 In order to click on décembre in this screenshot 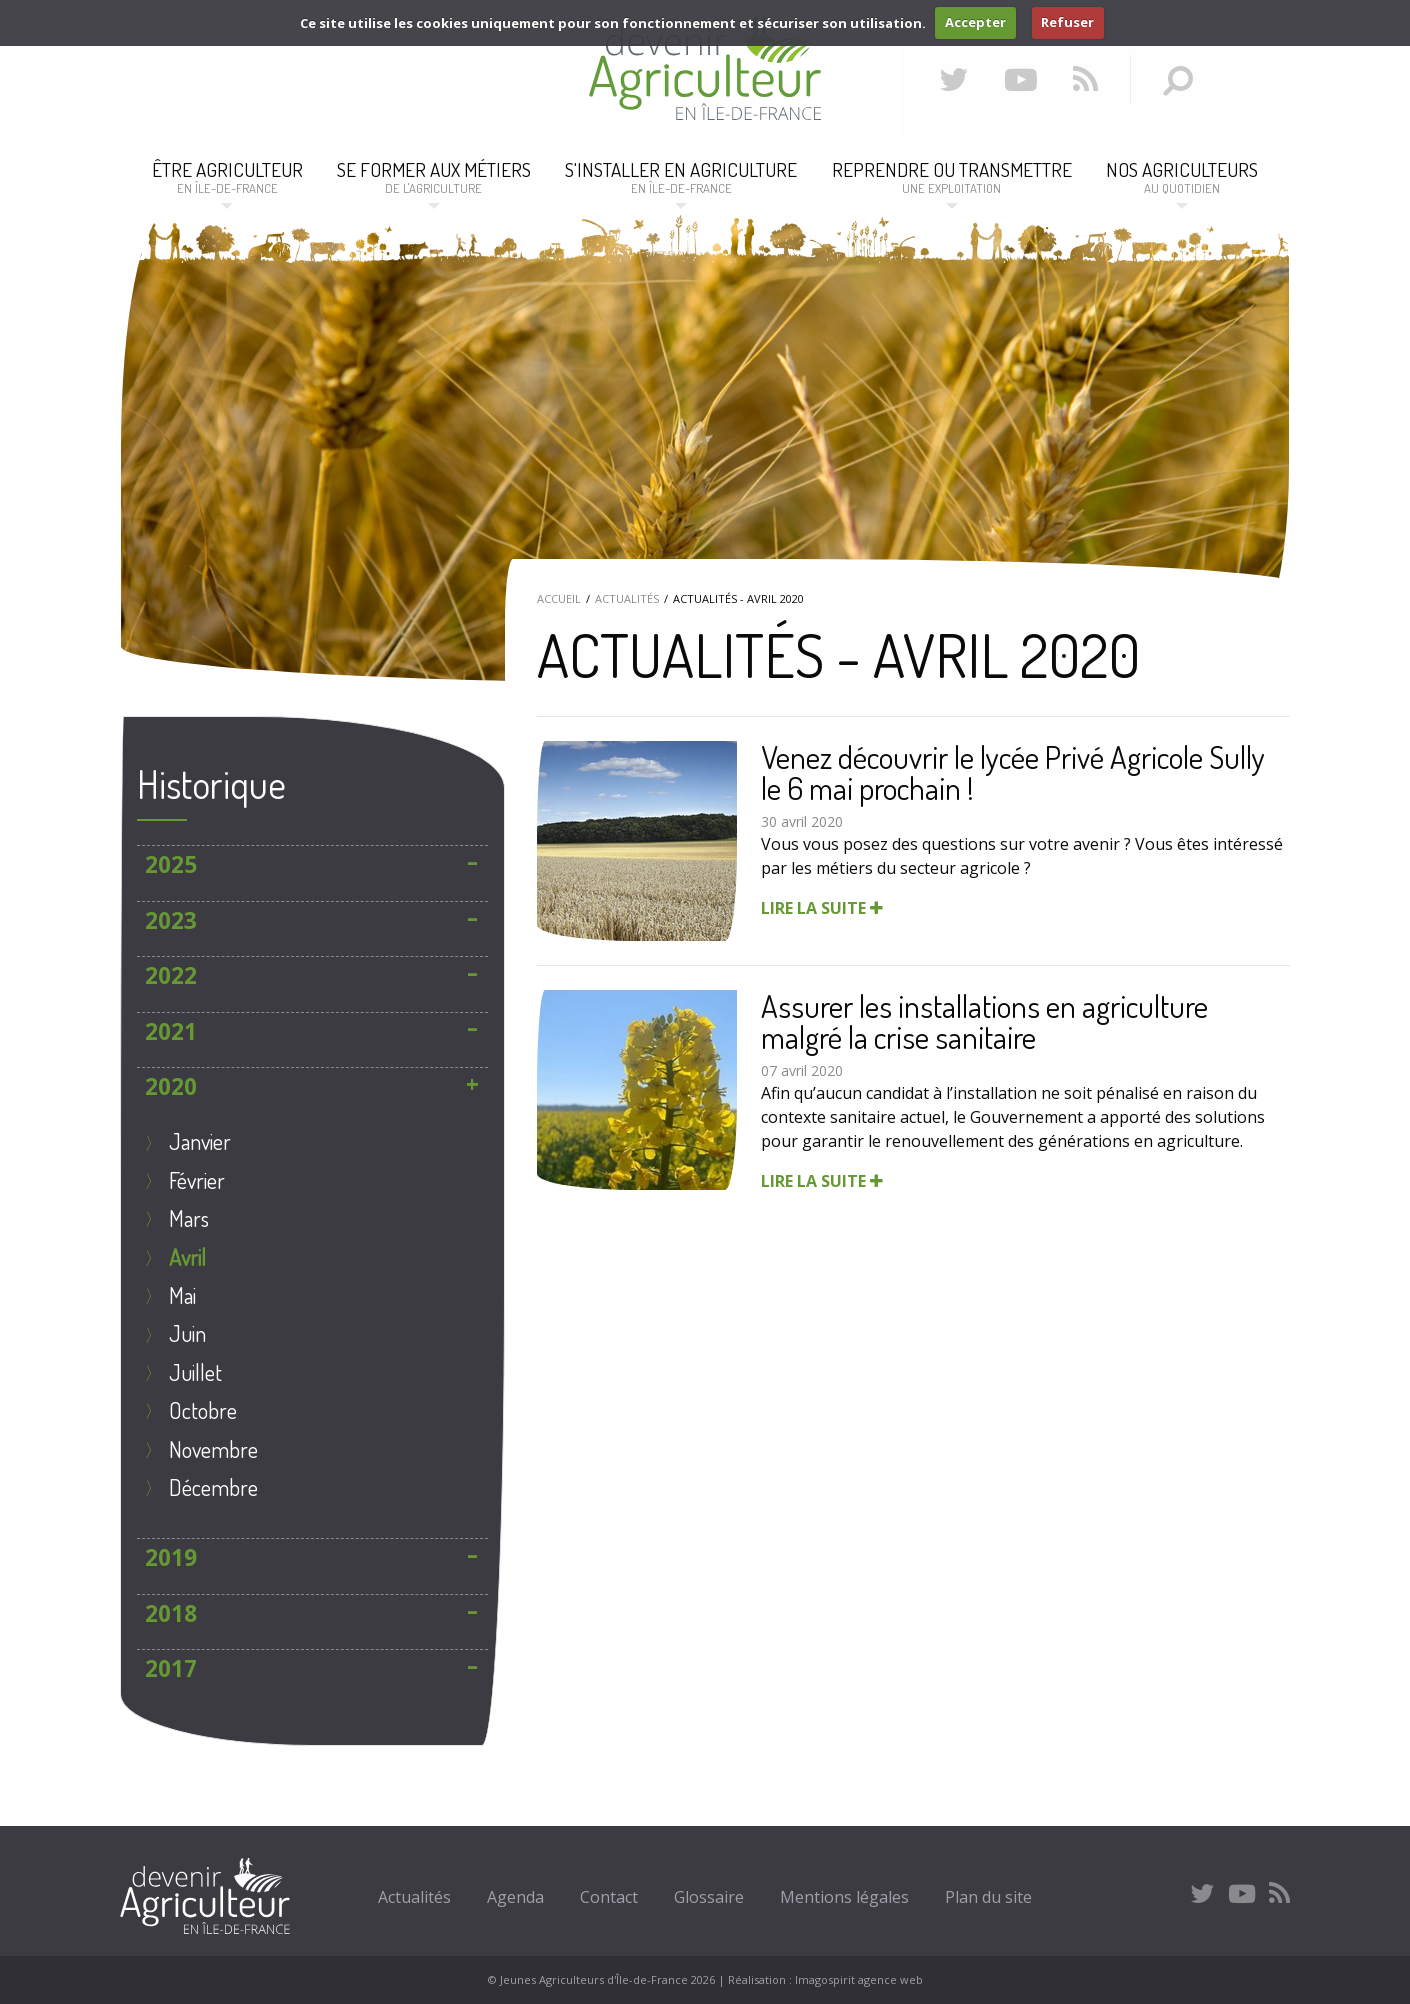, I will do `click(213, 1487)`.